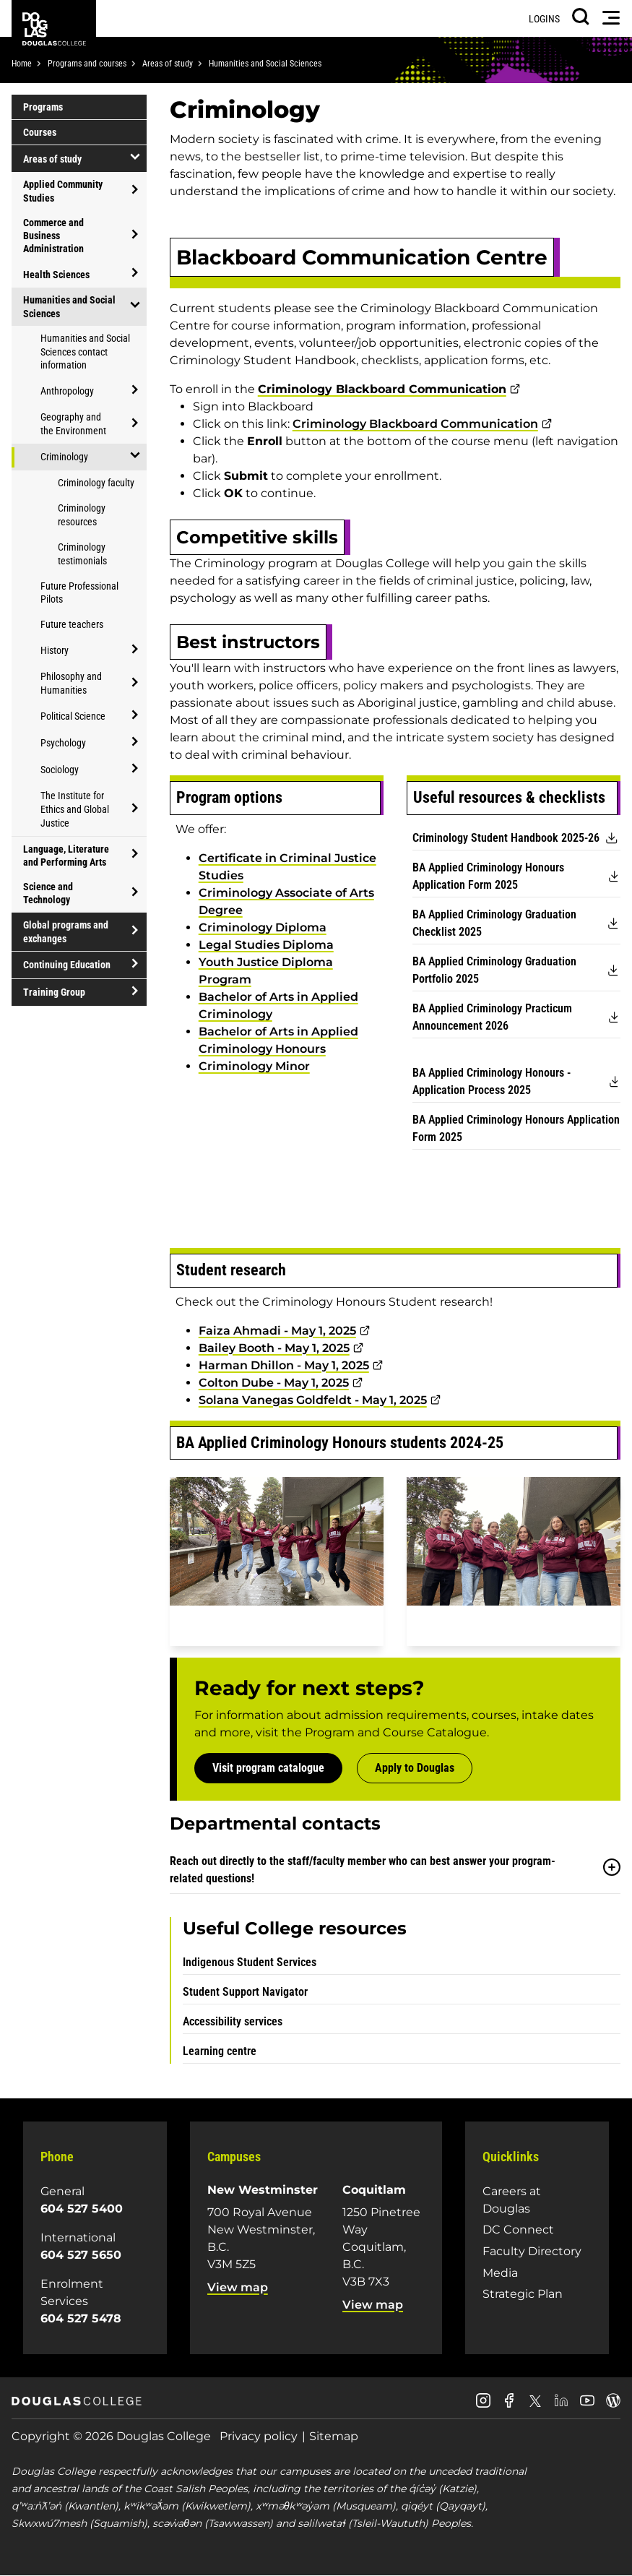  Describe the element at coordinates (219, 2051) in the screenshot. I see `Learning centre` at that location.